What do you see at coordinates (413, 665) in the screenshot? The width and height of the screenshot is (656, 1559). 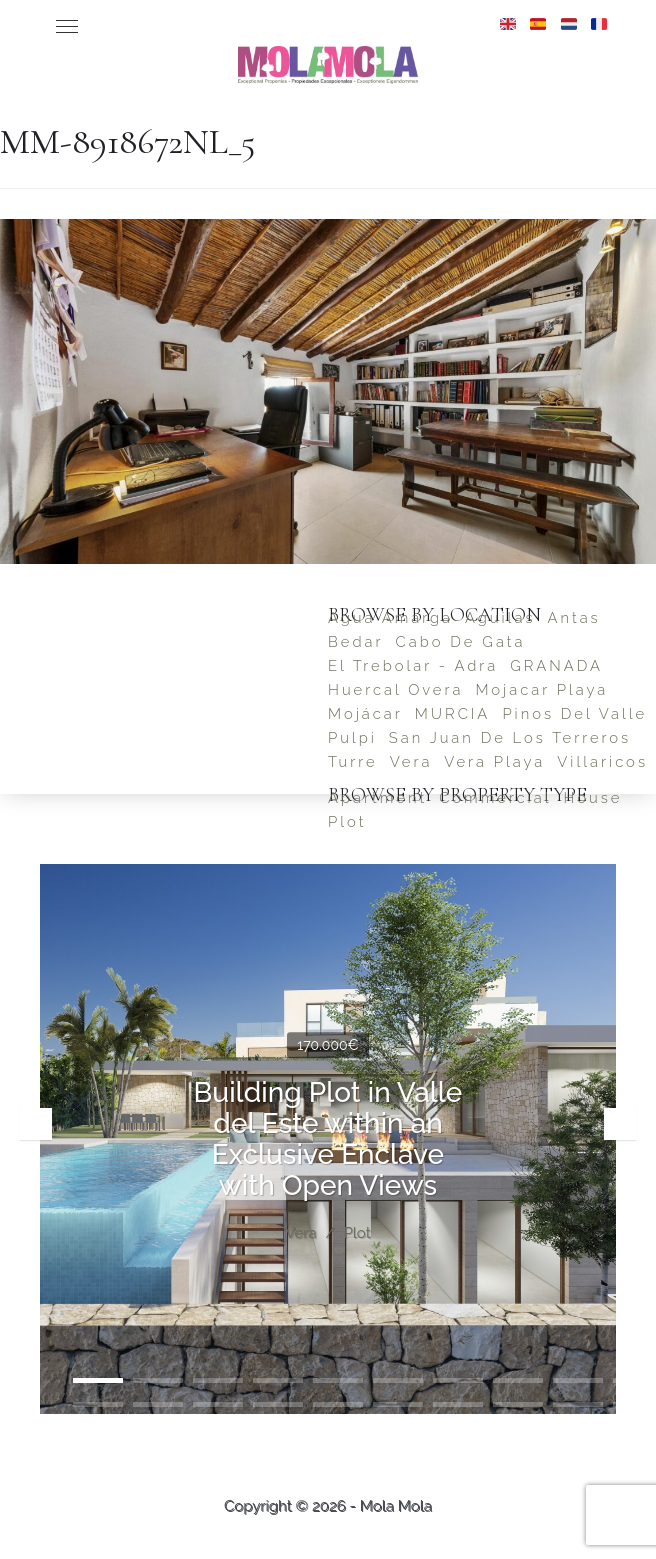 I see `El Trebolar - Adra [El Trebolar - Adra (1 item)]` at bounding box center [413, 665].